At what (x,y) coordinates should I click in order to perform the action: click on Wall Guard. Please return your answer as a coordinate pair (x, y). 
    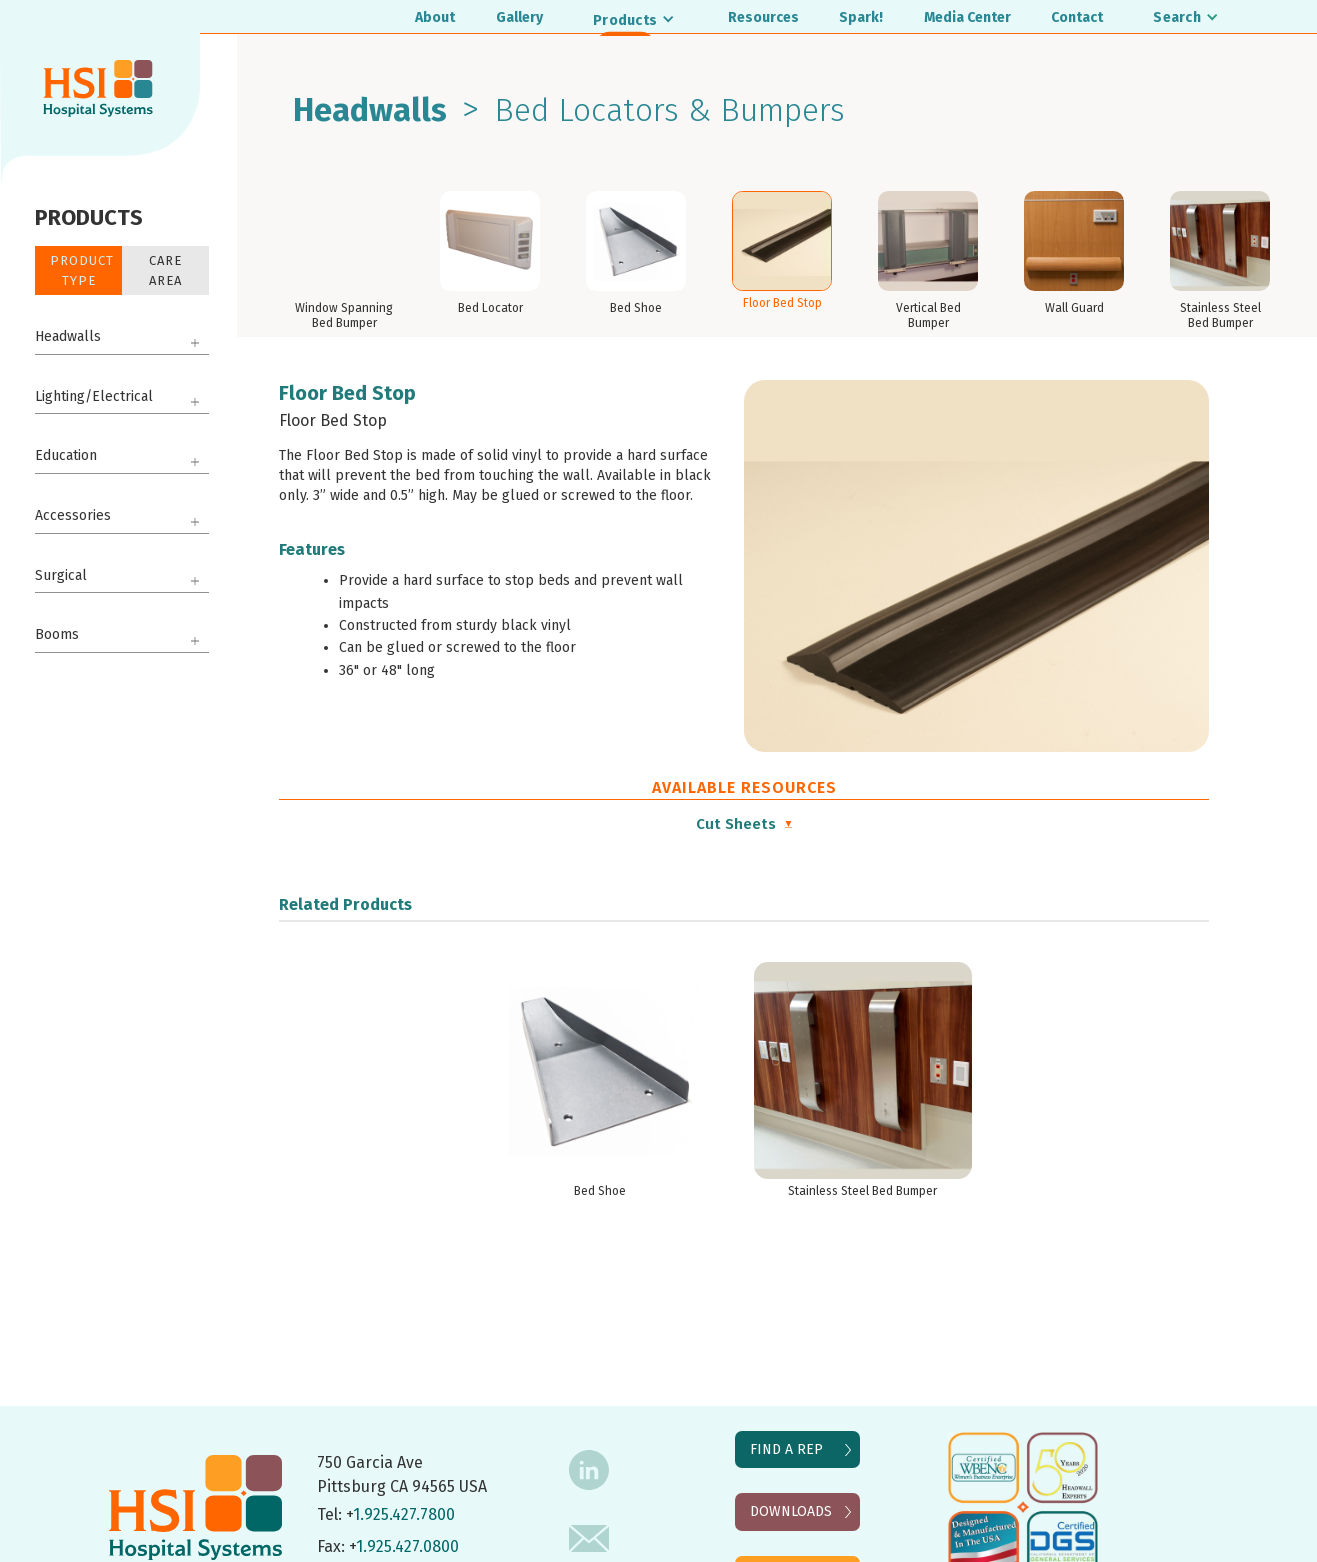
    Looking at the image, I should click on (1074, 308).